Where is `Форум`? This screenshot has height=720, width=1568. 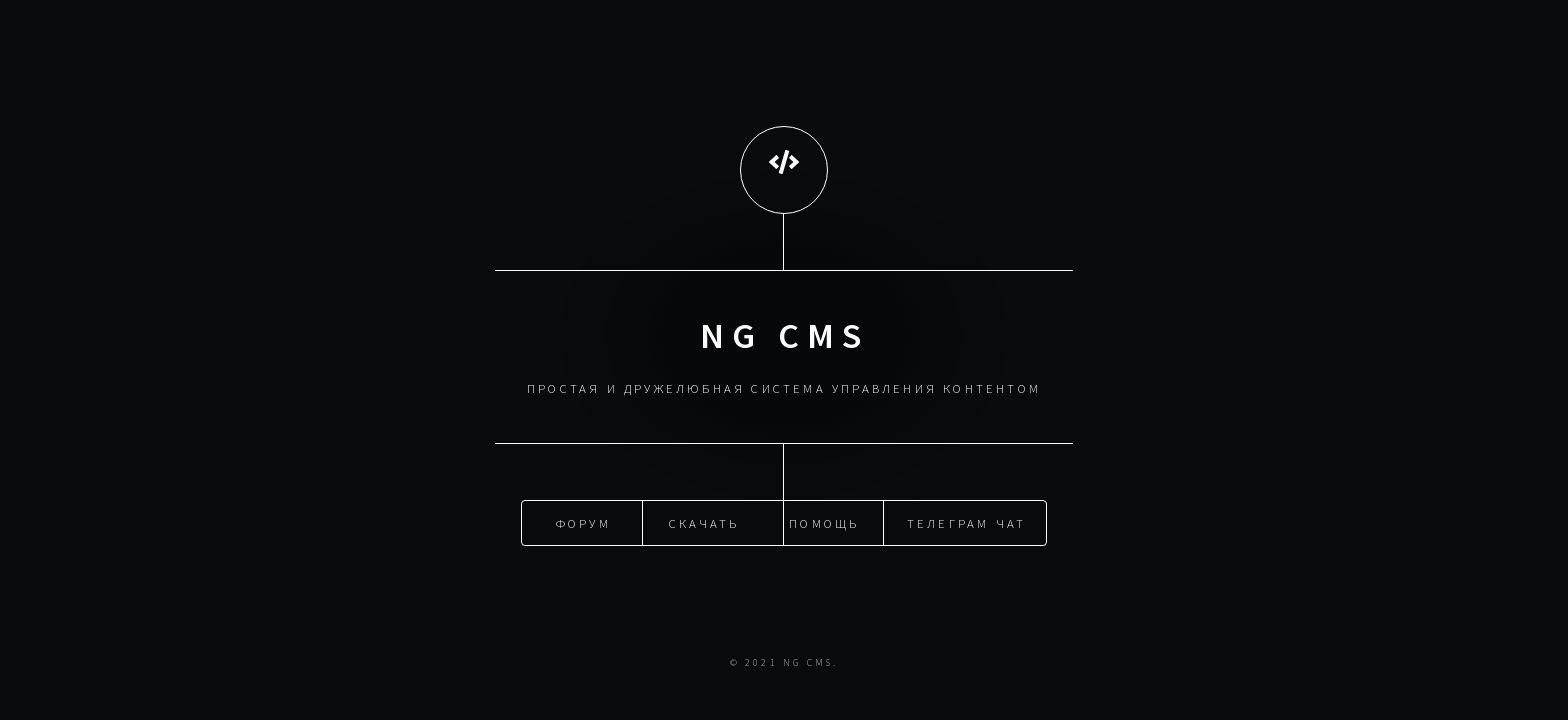 Форум is located at coordinates (583, 522).